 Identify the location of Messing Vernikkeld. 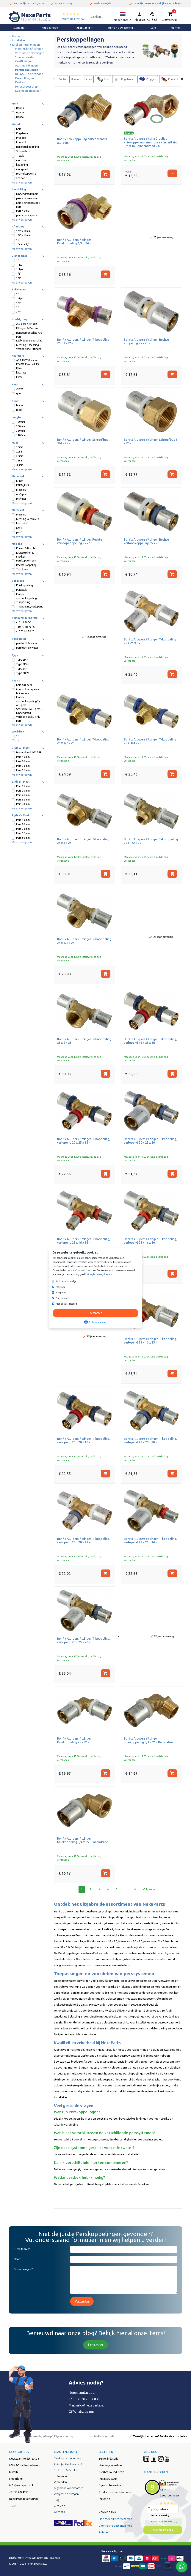
(27, 519).